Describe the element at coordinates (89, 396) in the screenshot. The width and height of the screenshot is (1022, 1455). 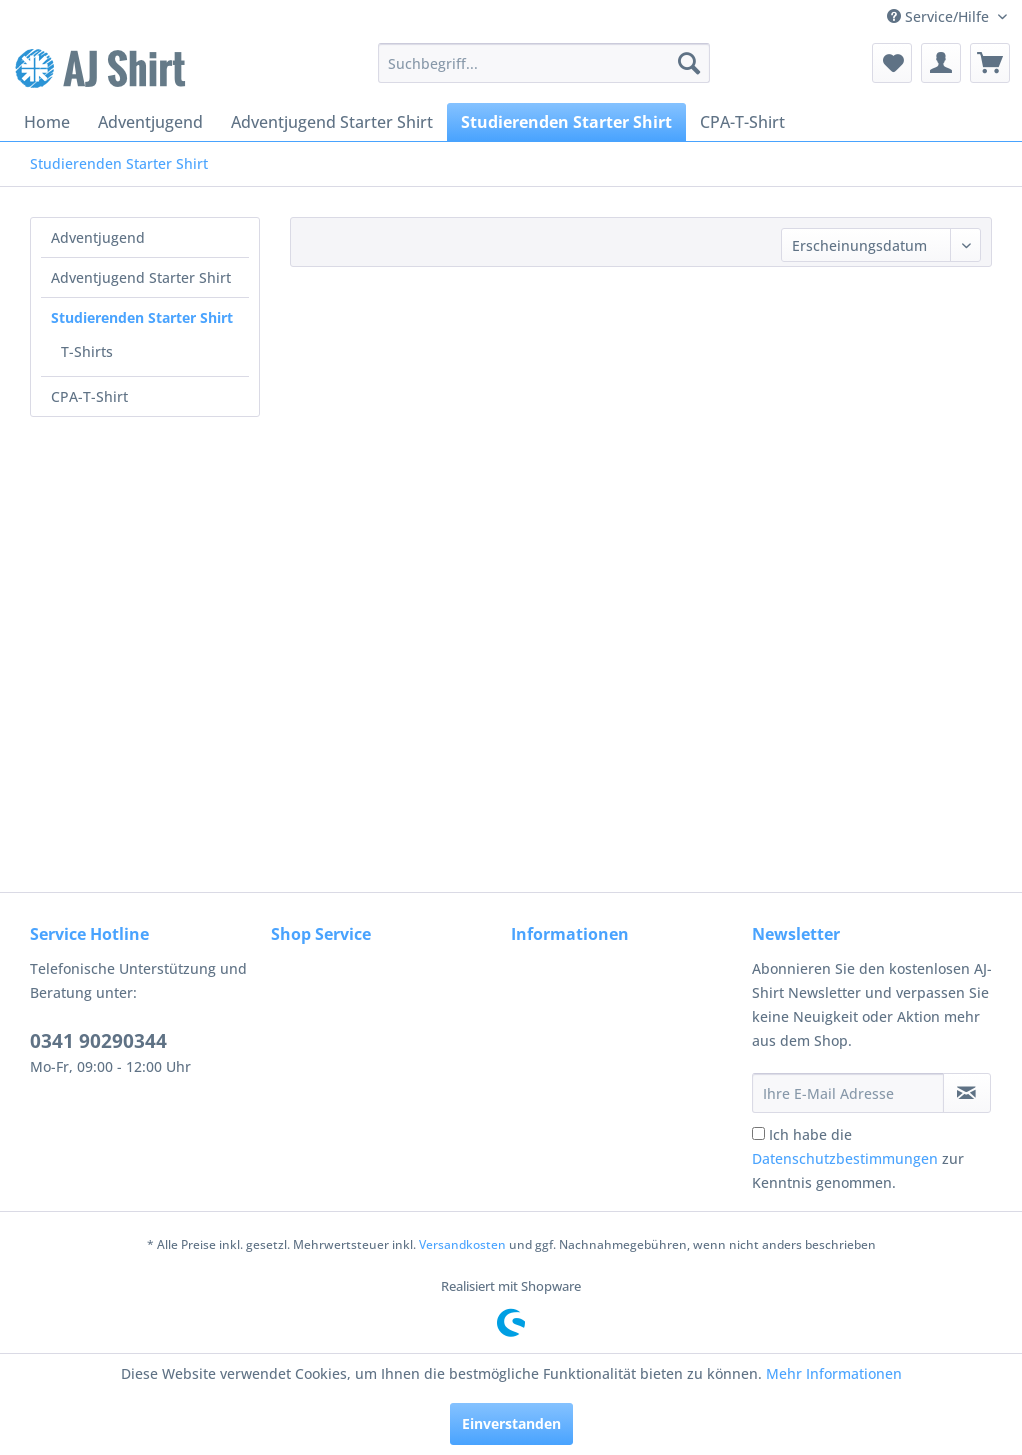
I see `CPA-T-Shirt` at that location.